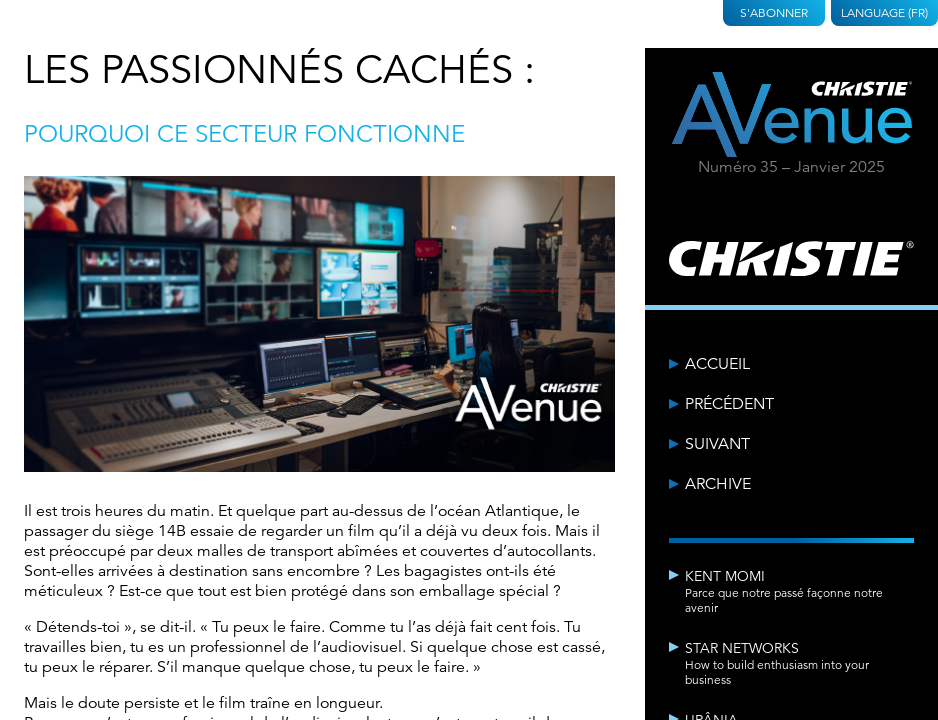 This screenshot has height=720, width=938. What do you see at coordinates (774, 12) in the screenshot?
I see `S'abonner` at bounding box center [774, 12].